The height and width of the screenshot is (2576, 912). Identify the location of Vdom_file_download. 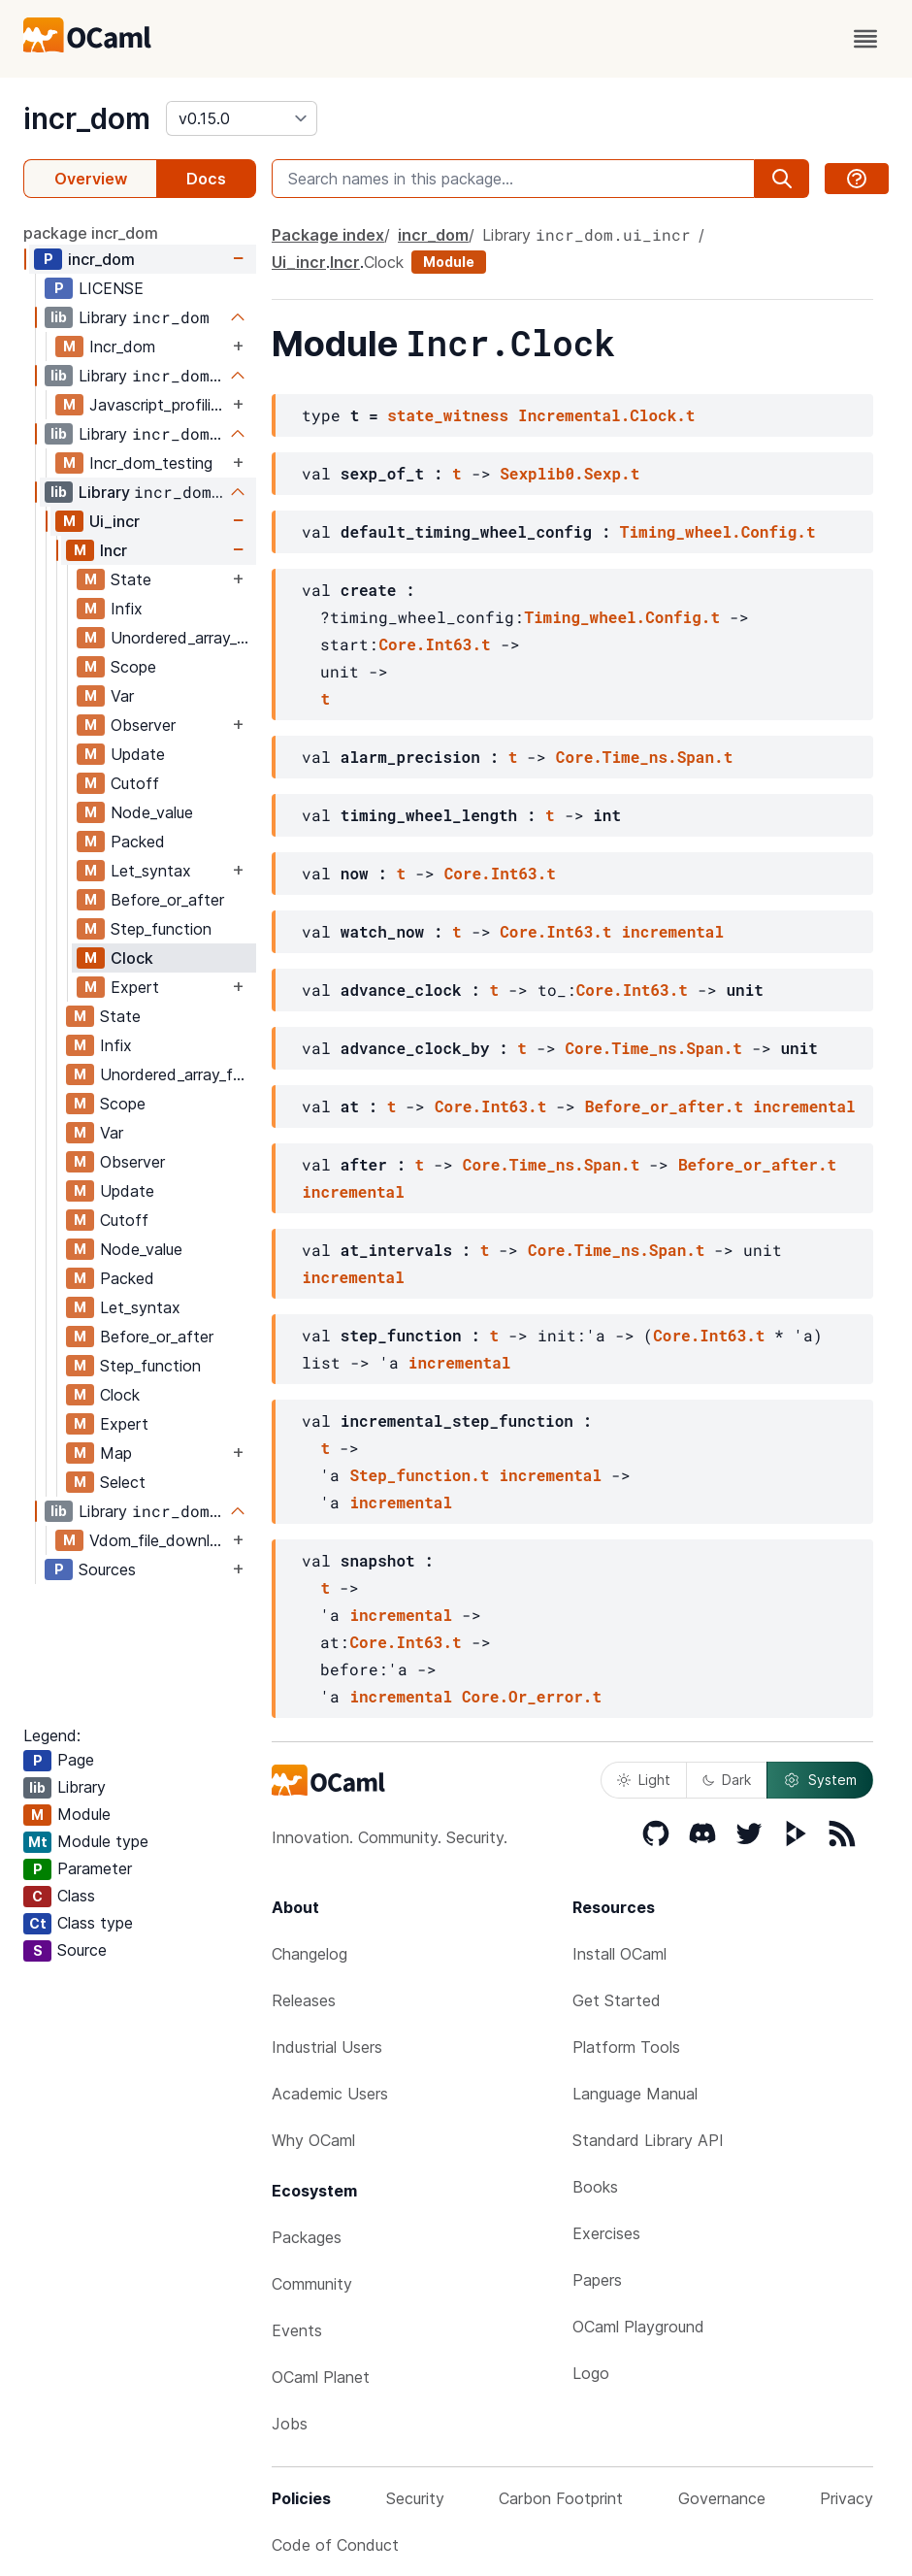
(158, 1540).